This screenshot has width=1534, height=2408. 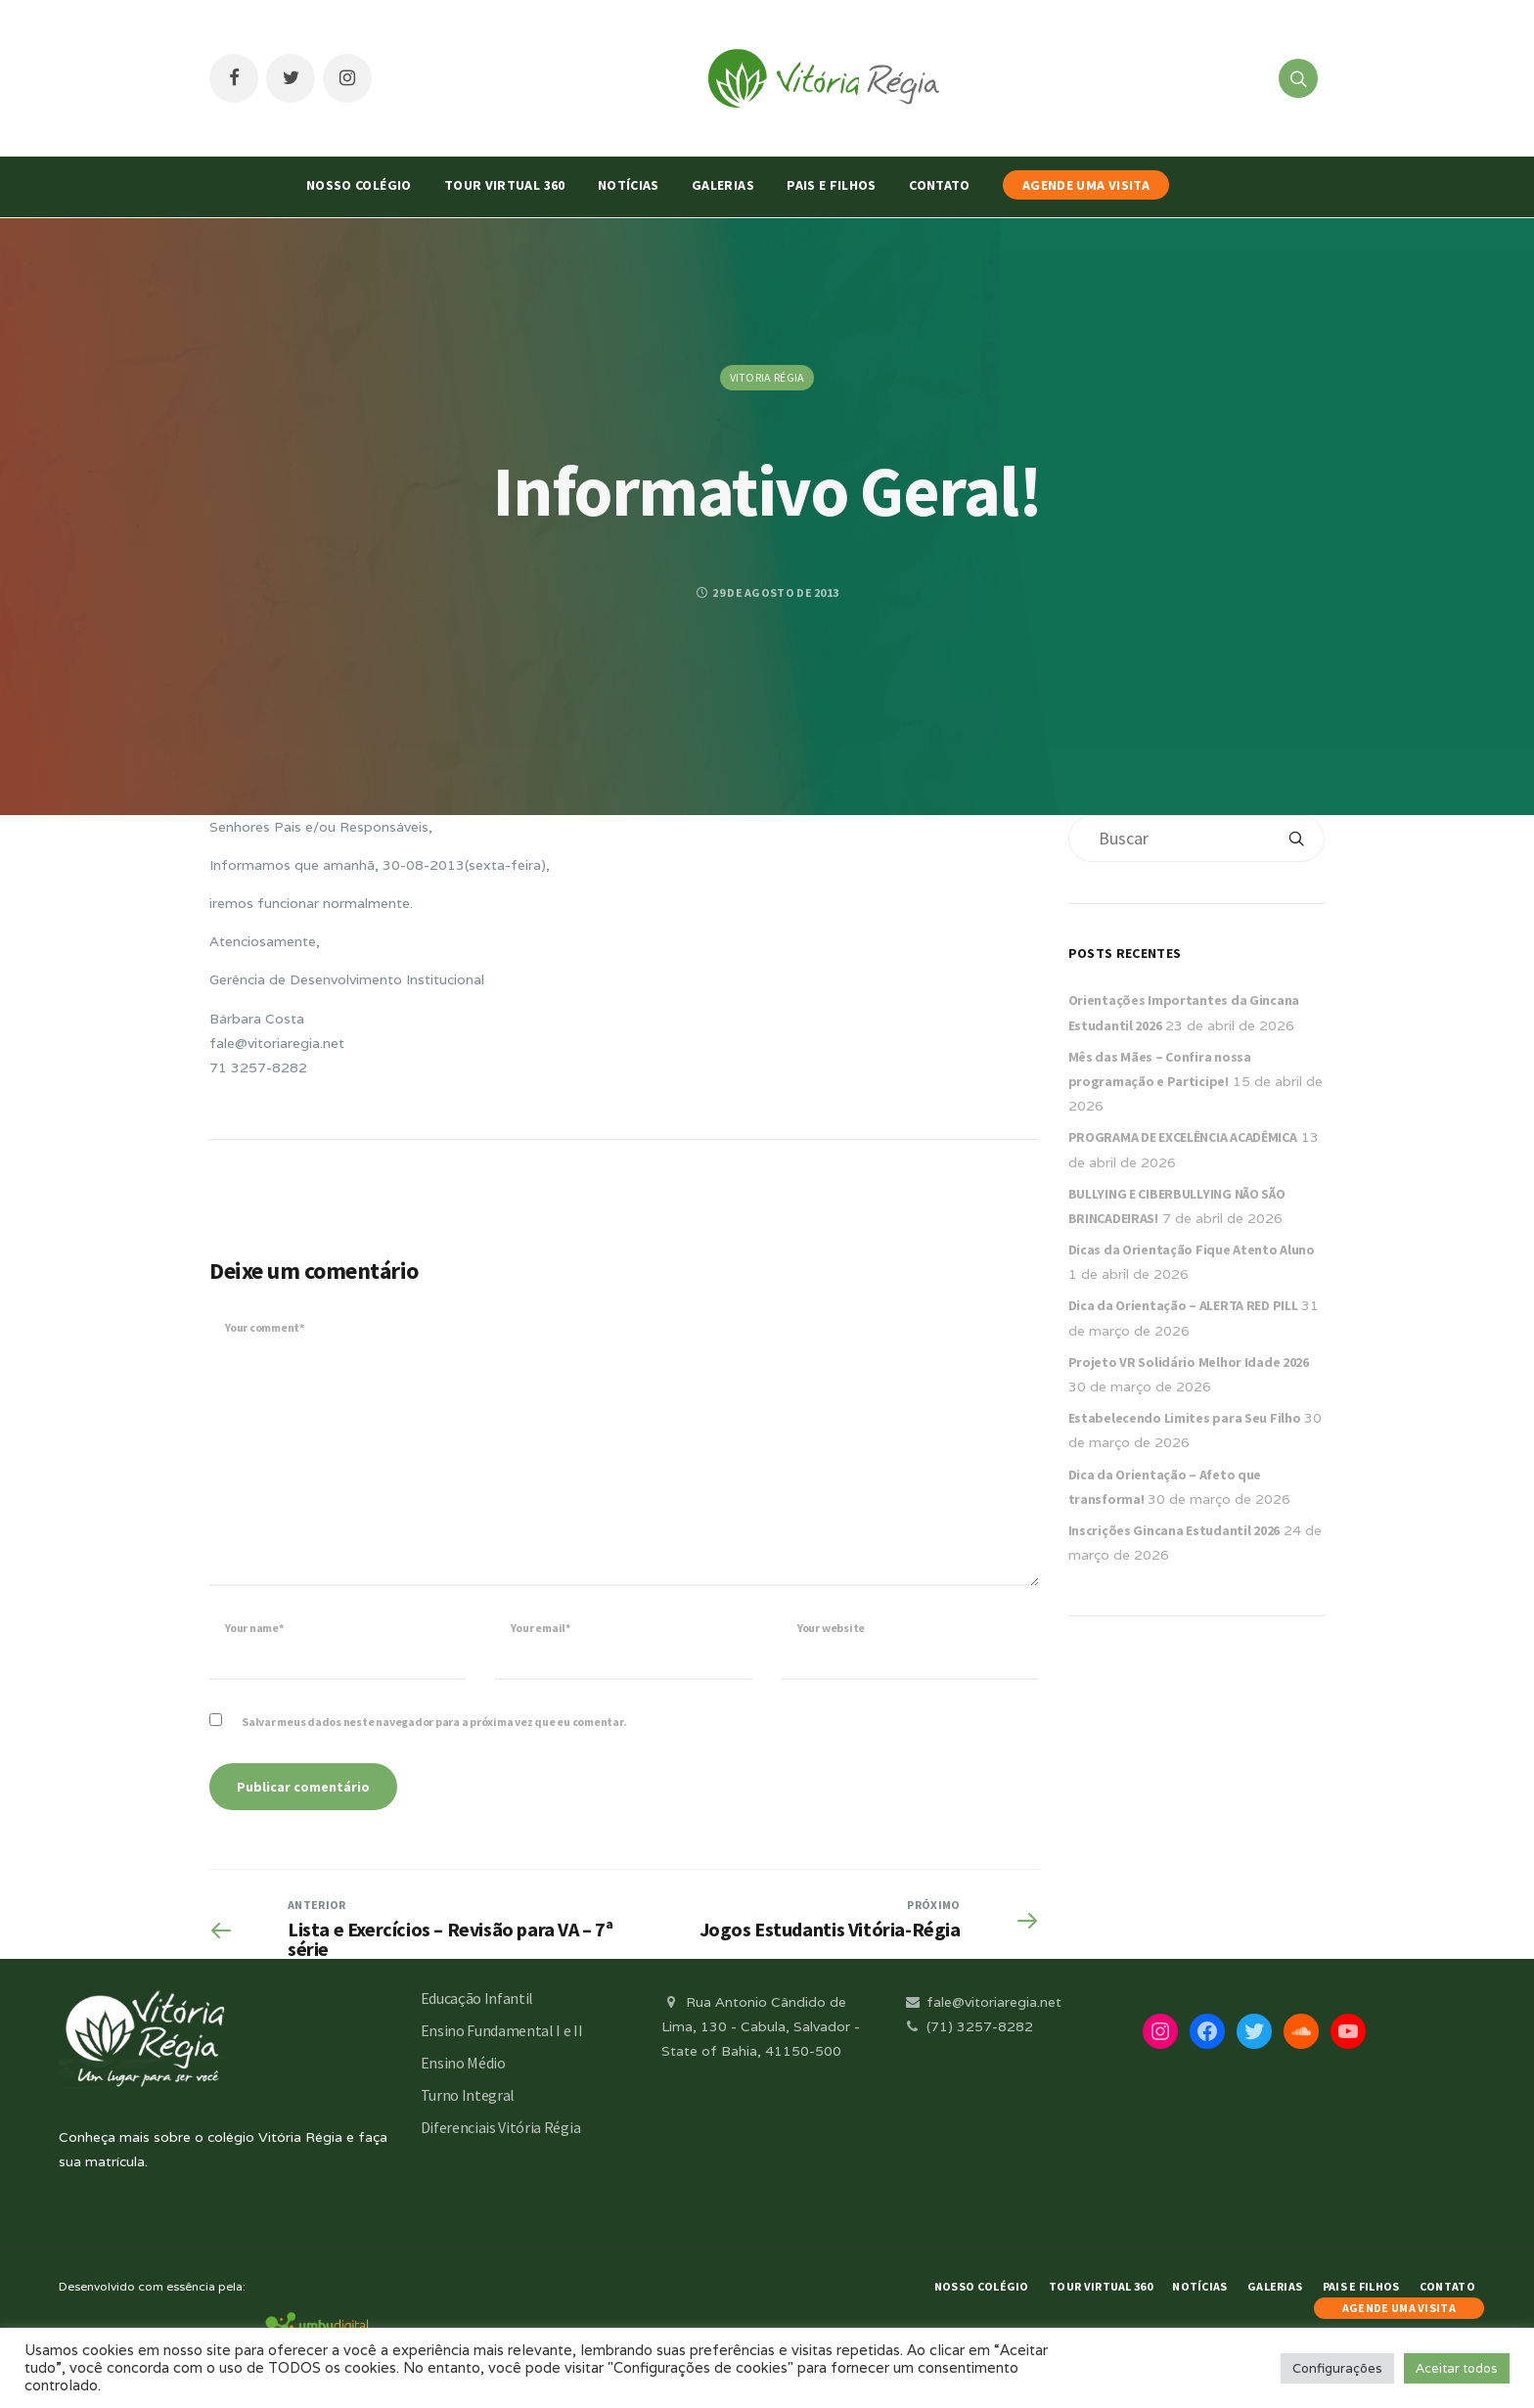 What do you see at coordinates (767, 377) in the screenshot?
I see `Vitoria Régia` at bounding box center [767, 377].